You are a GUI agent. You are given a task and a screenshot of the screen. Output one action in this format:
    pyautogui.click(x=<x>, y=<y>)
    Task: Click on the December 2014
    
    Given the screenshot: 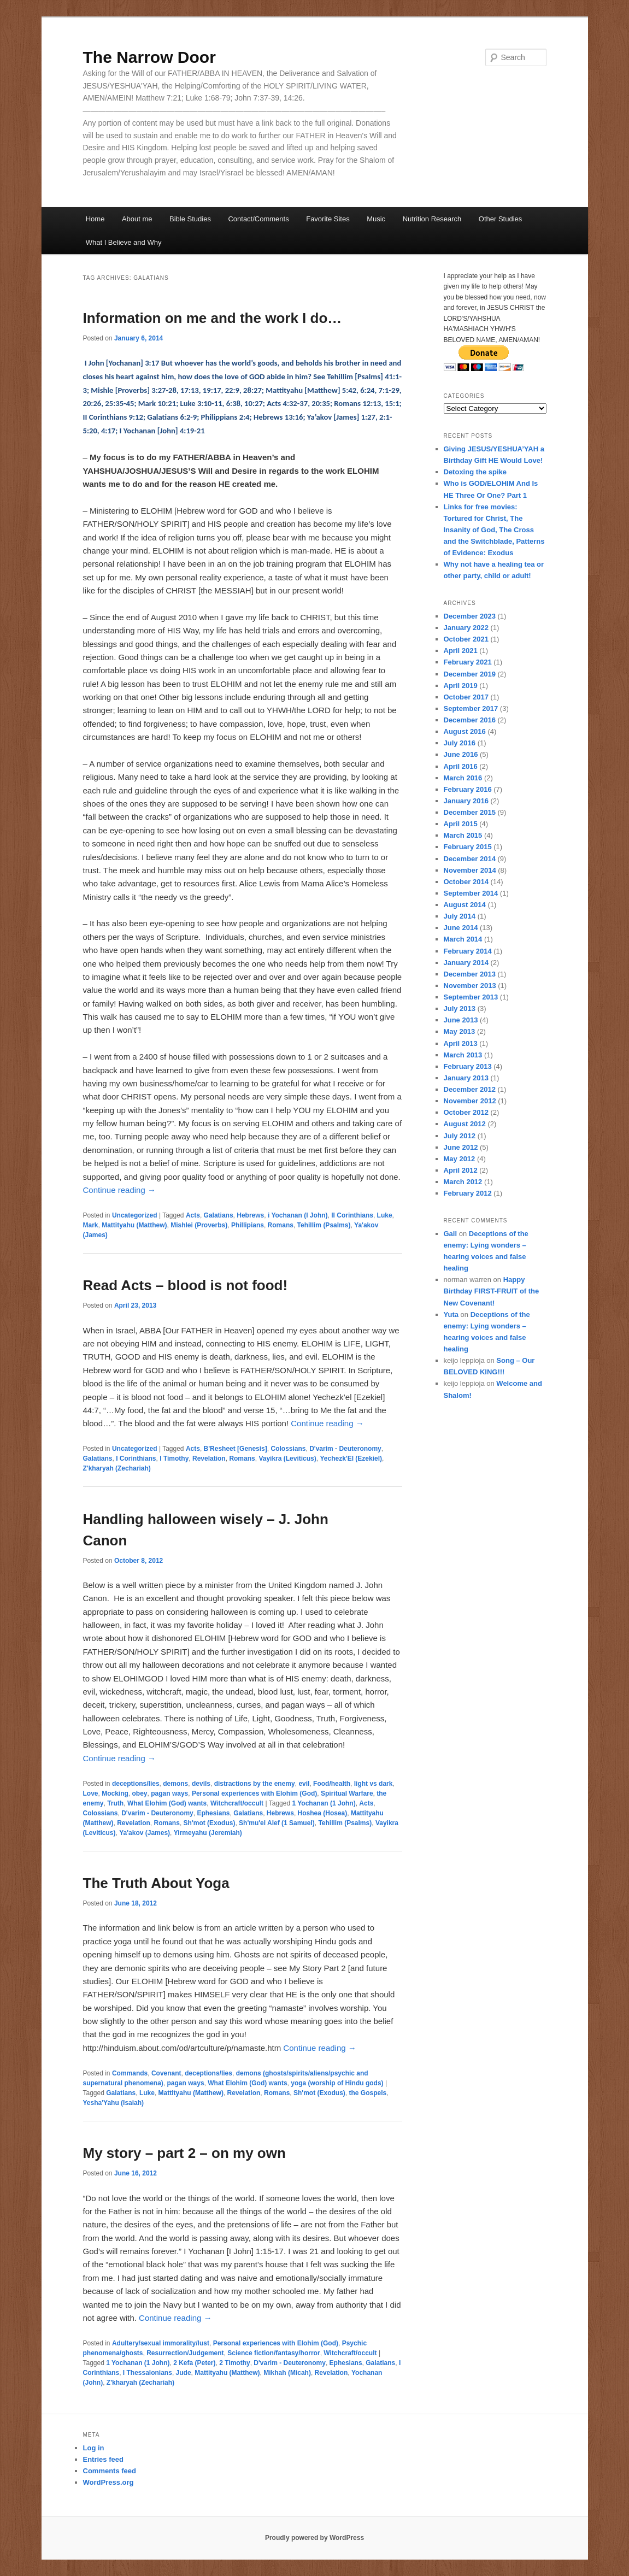 What is the action you would take?
    pyautogui.click(x=470, y=859)
    